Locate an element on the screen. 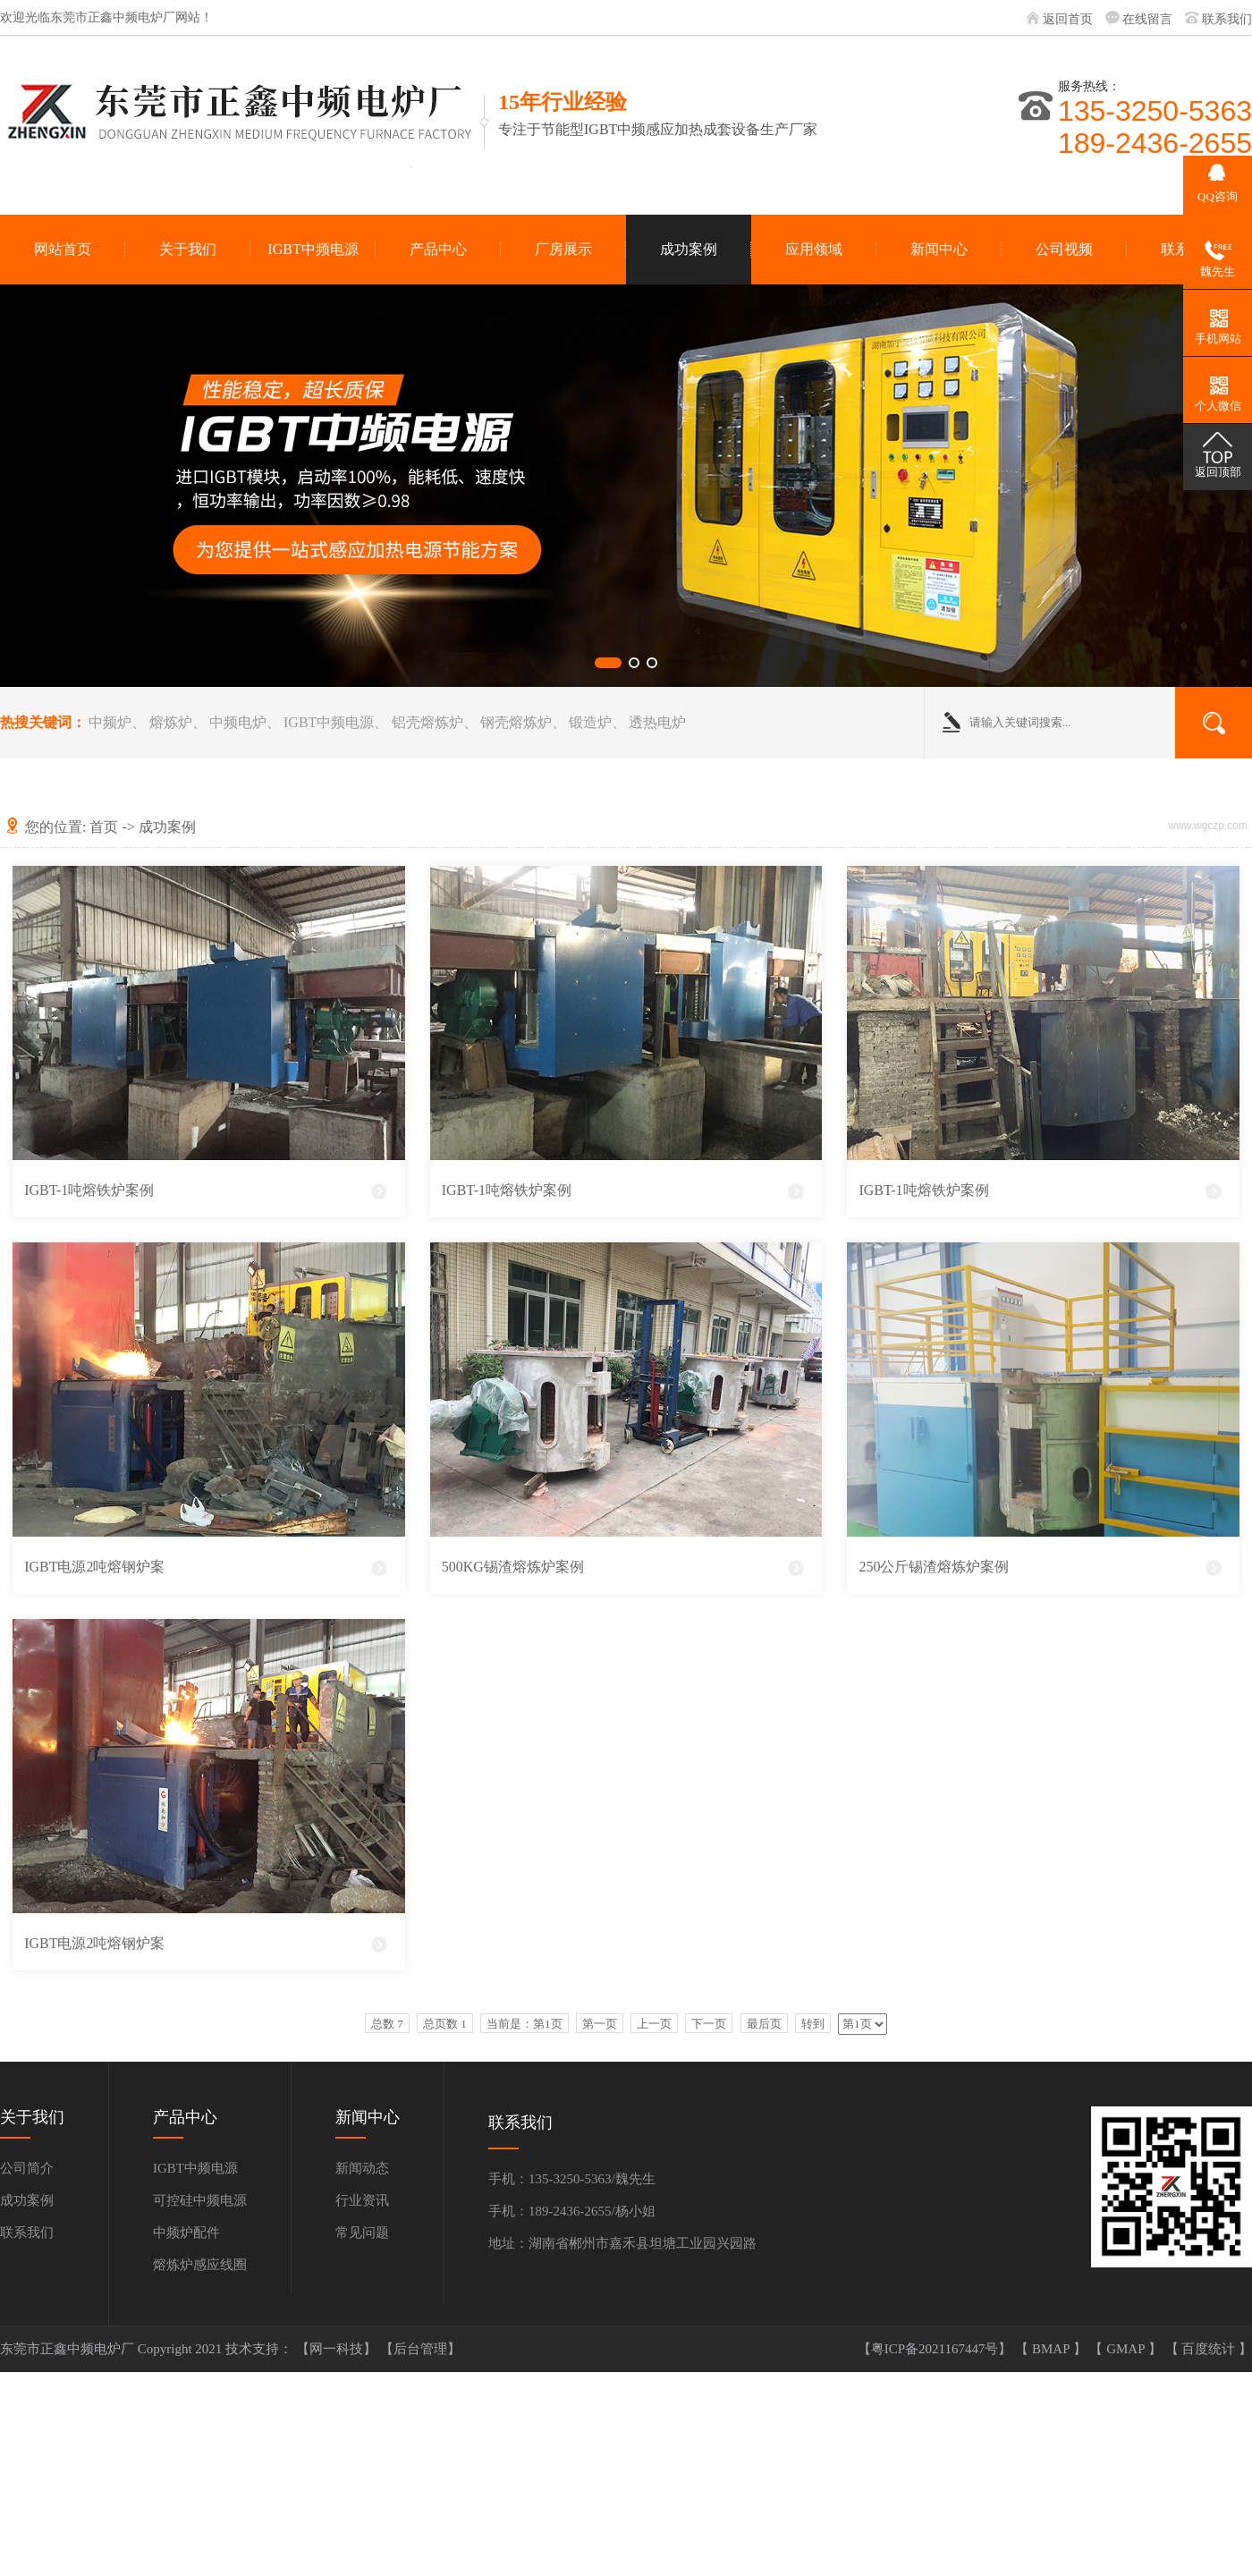  在线留言 is located at coordinates (1147, 19).